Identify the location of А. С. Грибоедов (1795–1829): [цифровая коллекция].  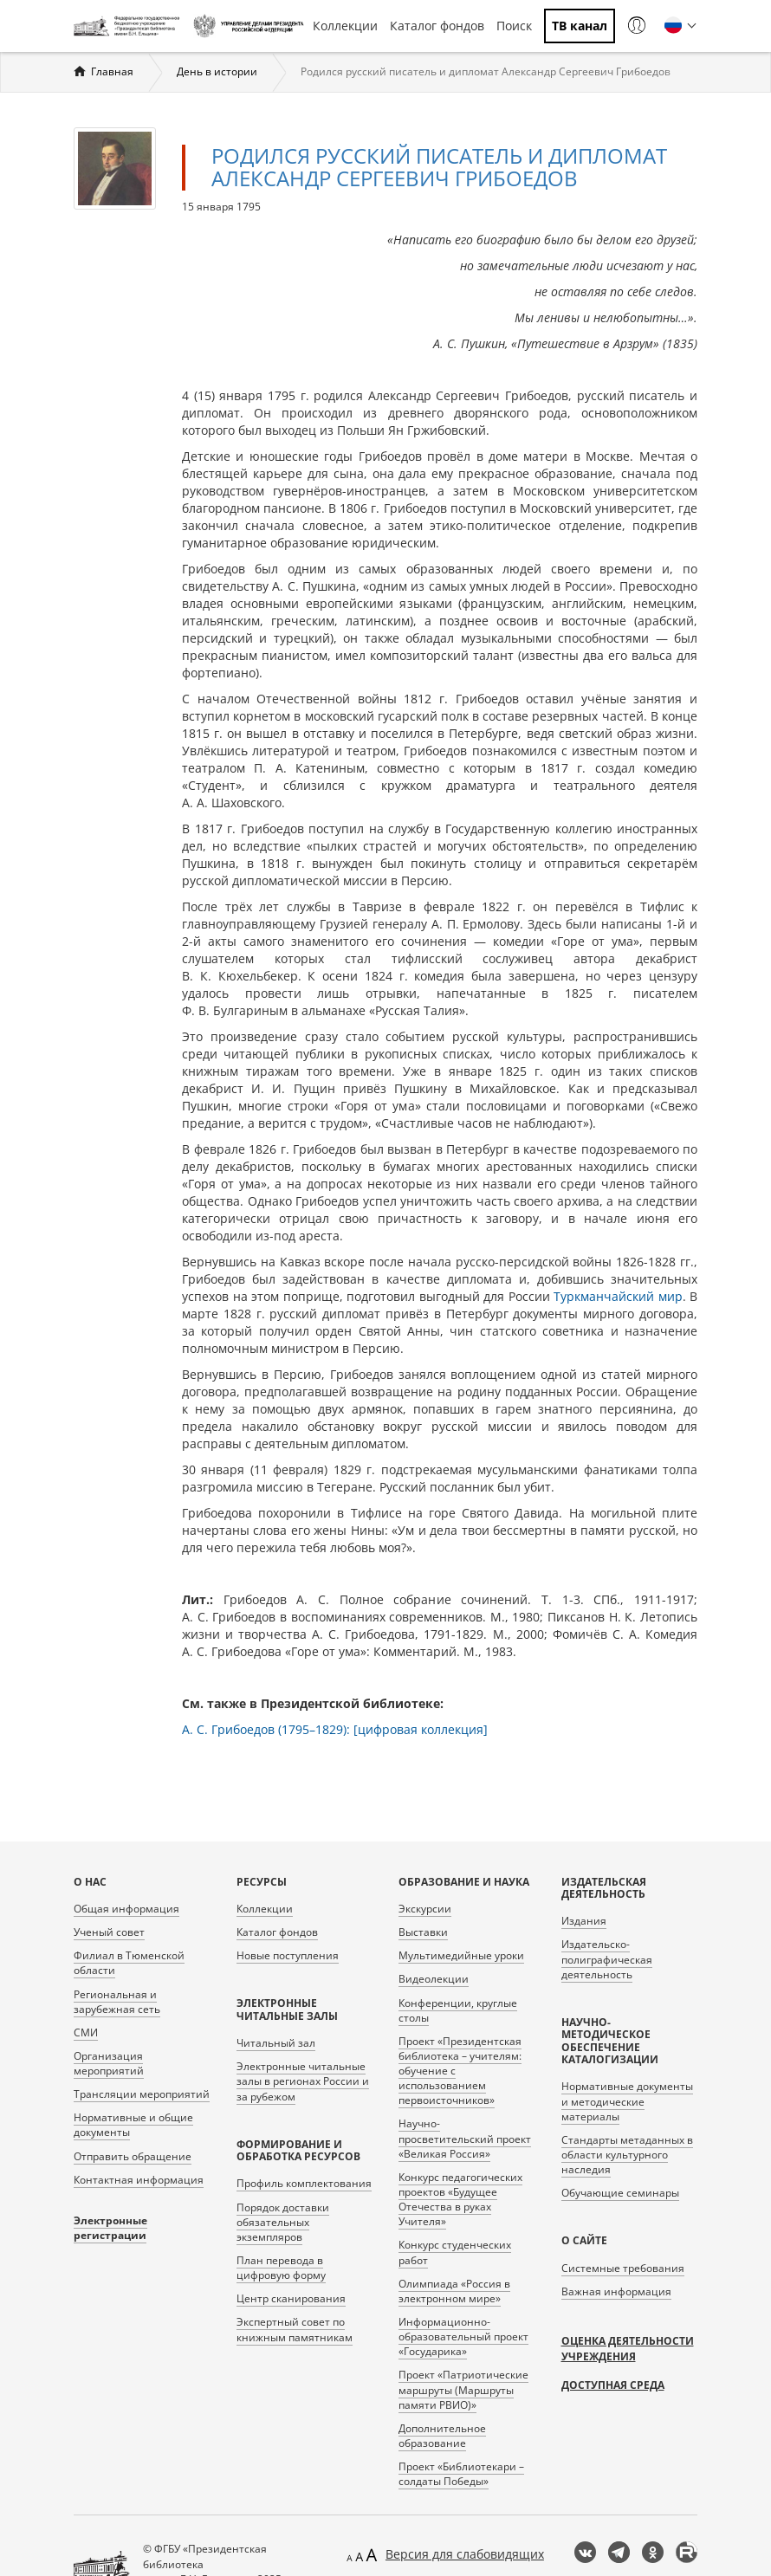
(335, 1729).